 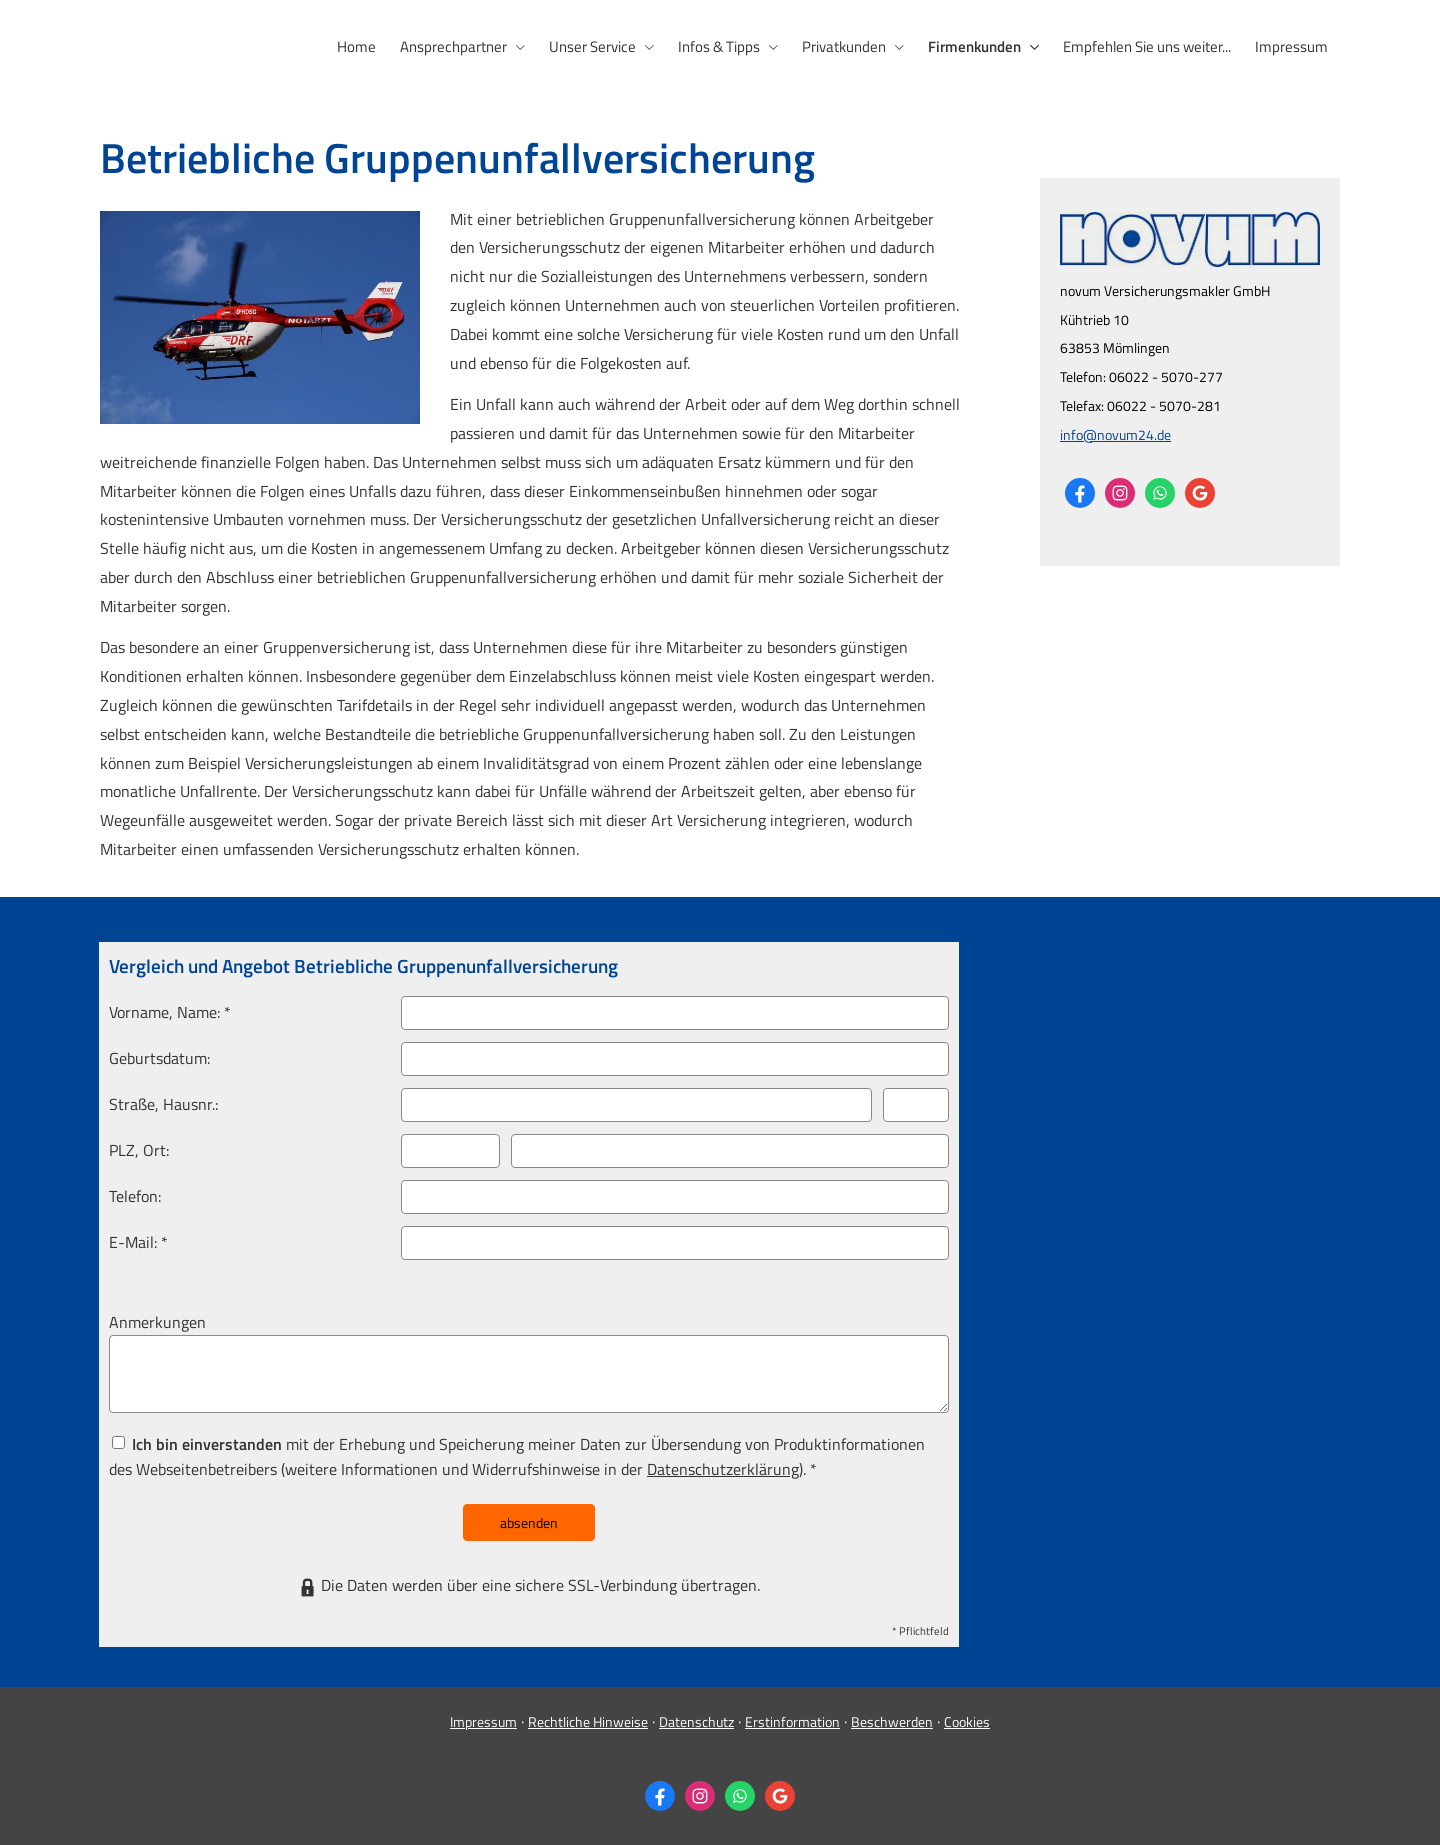 What do you see at coordinates (356, 46) in the screenshot?
I see `Home [menuitem]` at bounding box center [356, 46].